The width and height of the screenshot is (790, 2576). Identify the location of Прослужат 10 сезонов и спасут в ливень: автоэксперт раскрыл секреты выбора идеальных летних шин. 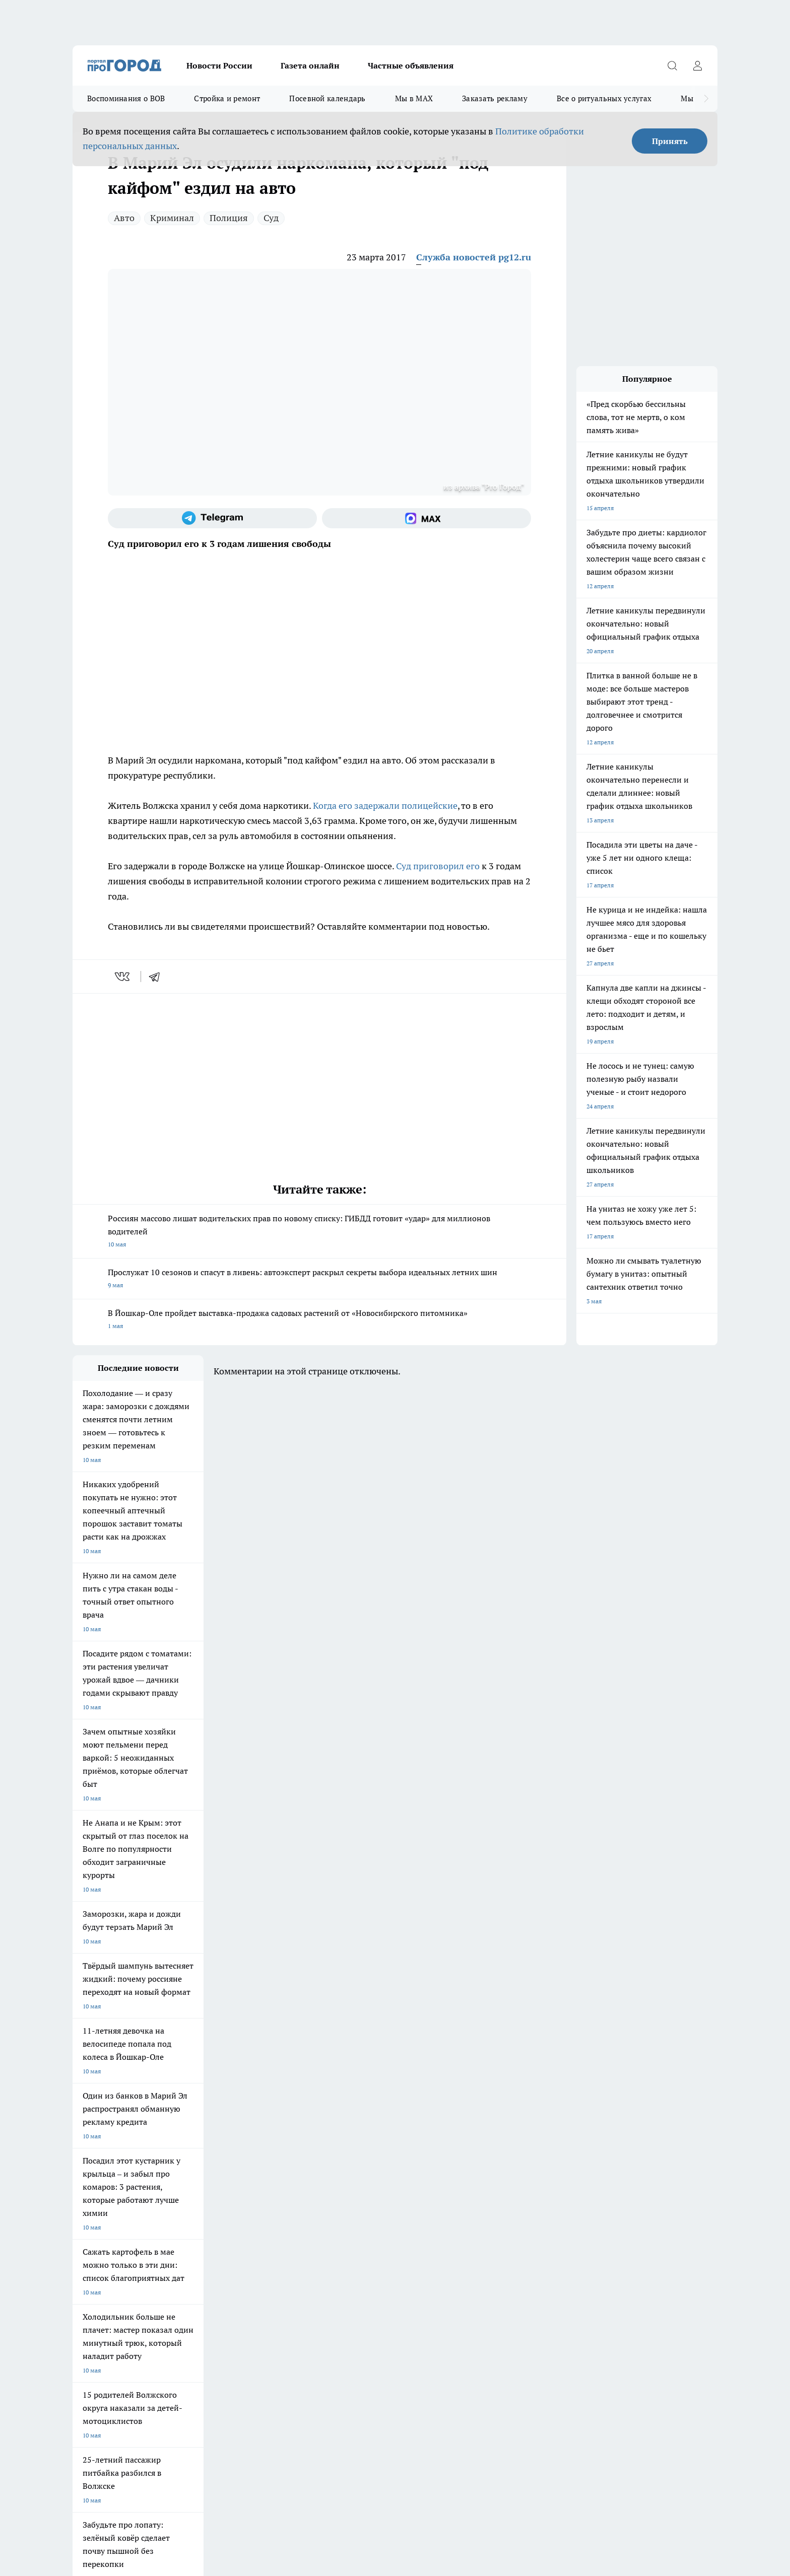
(319, 1279).